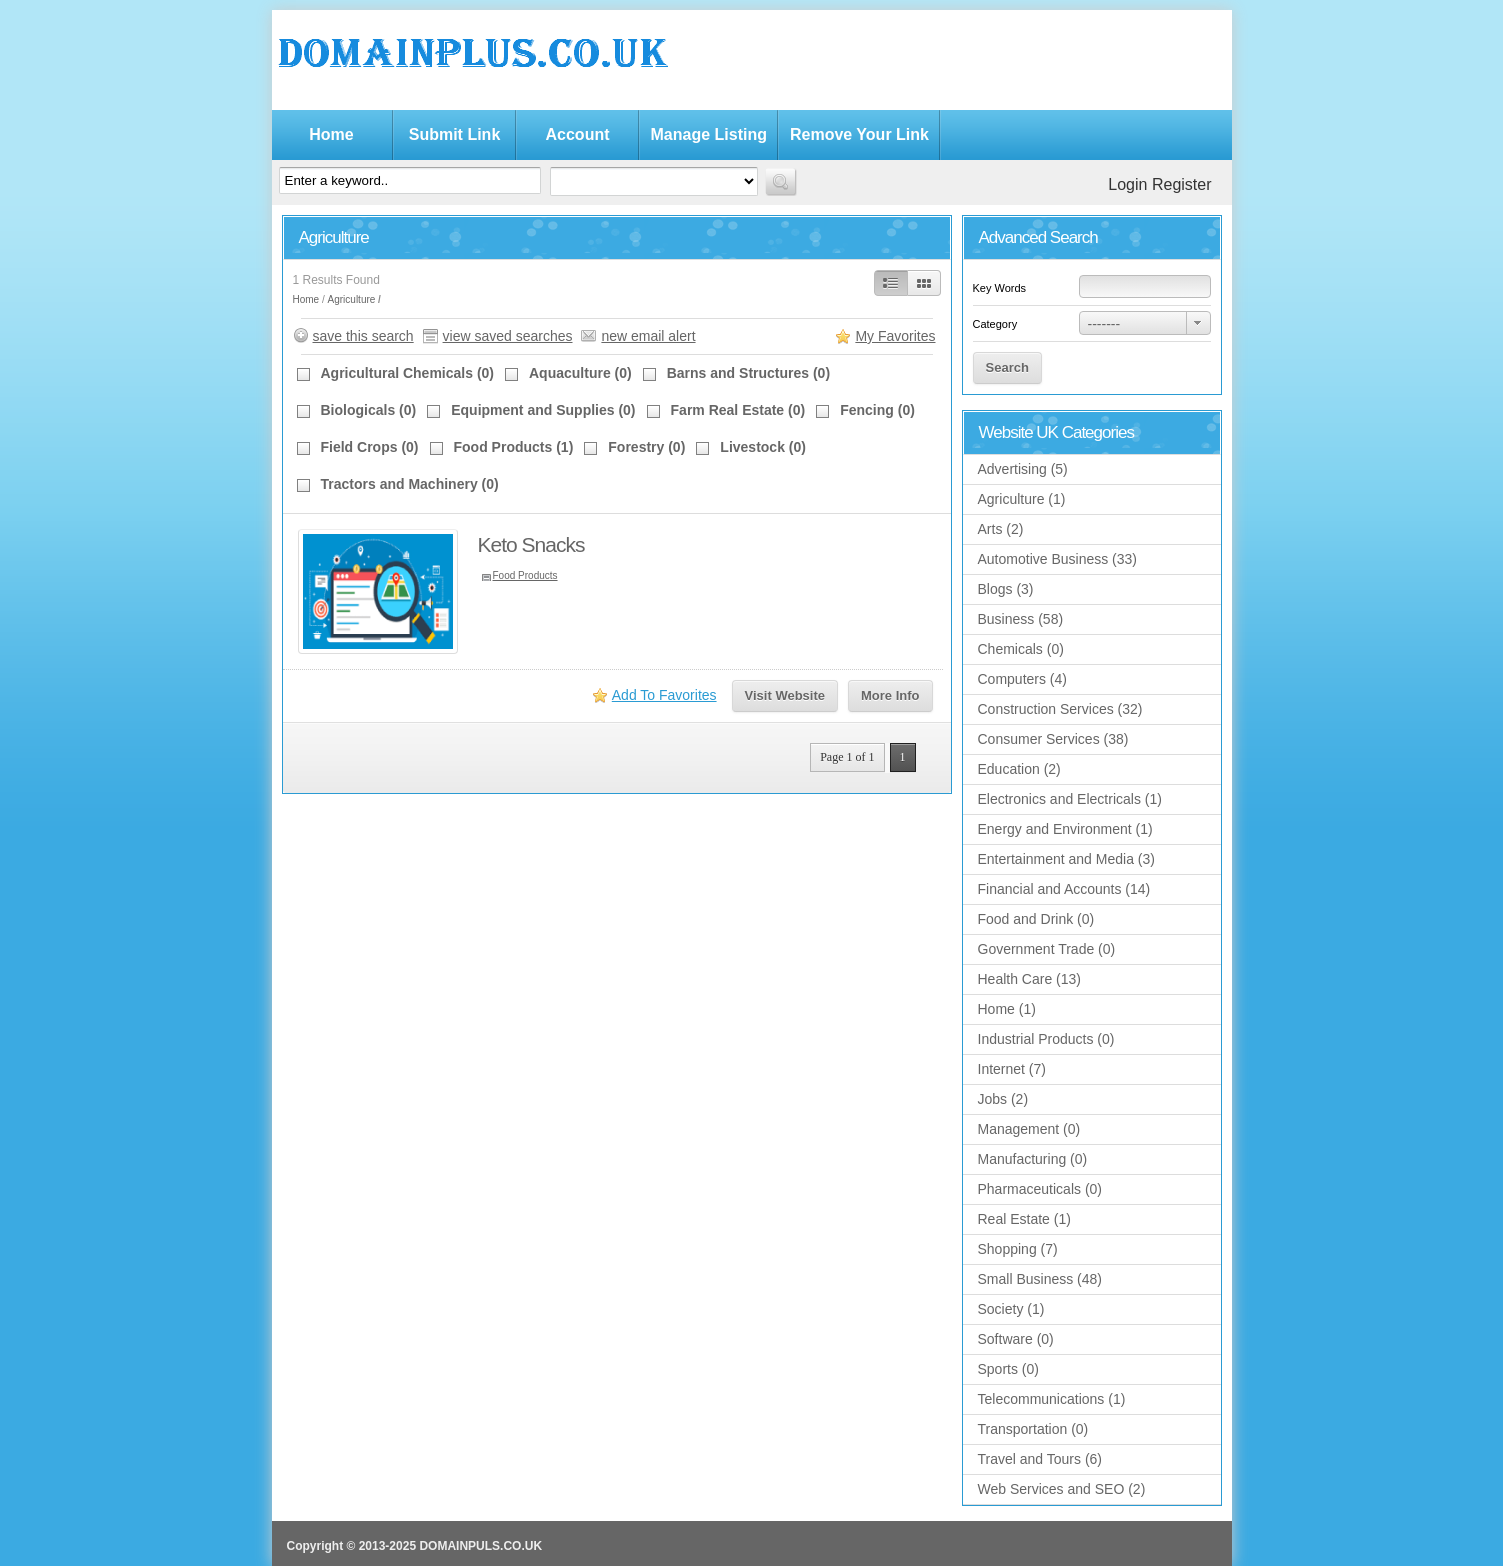 The image size is (1503, 1566). I want to click on Sports (0), so click(1008, 1369).